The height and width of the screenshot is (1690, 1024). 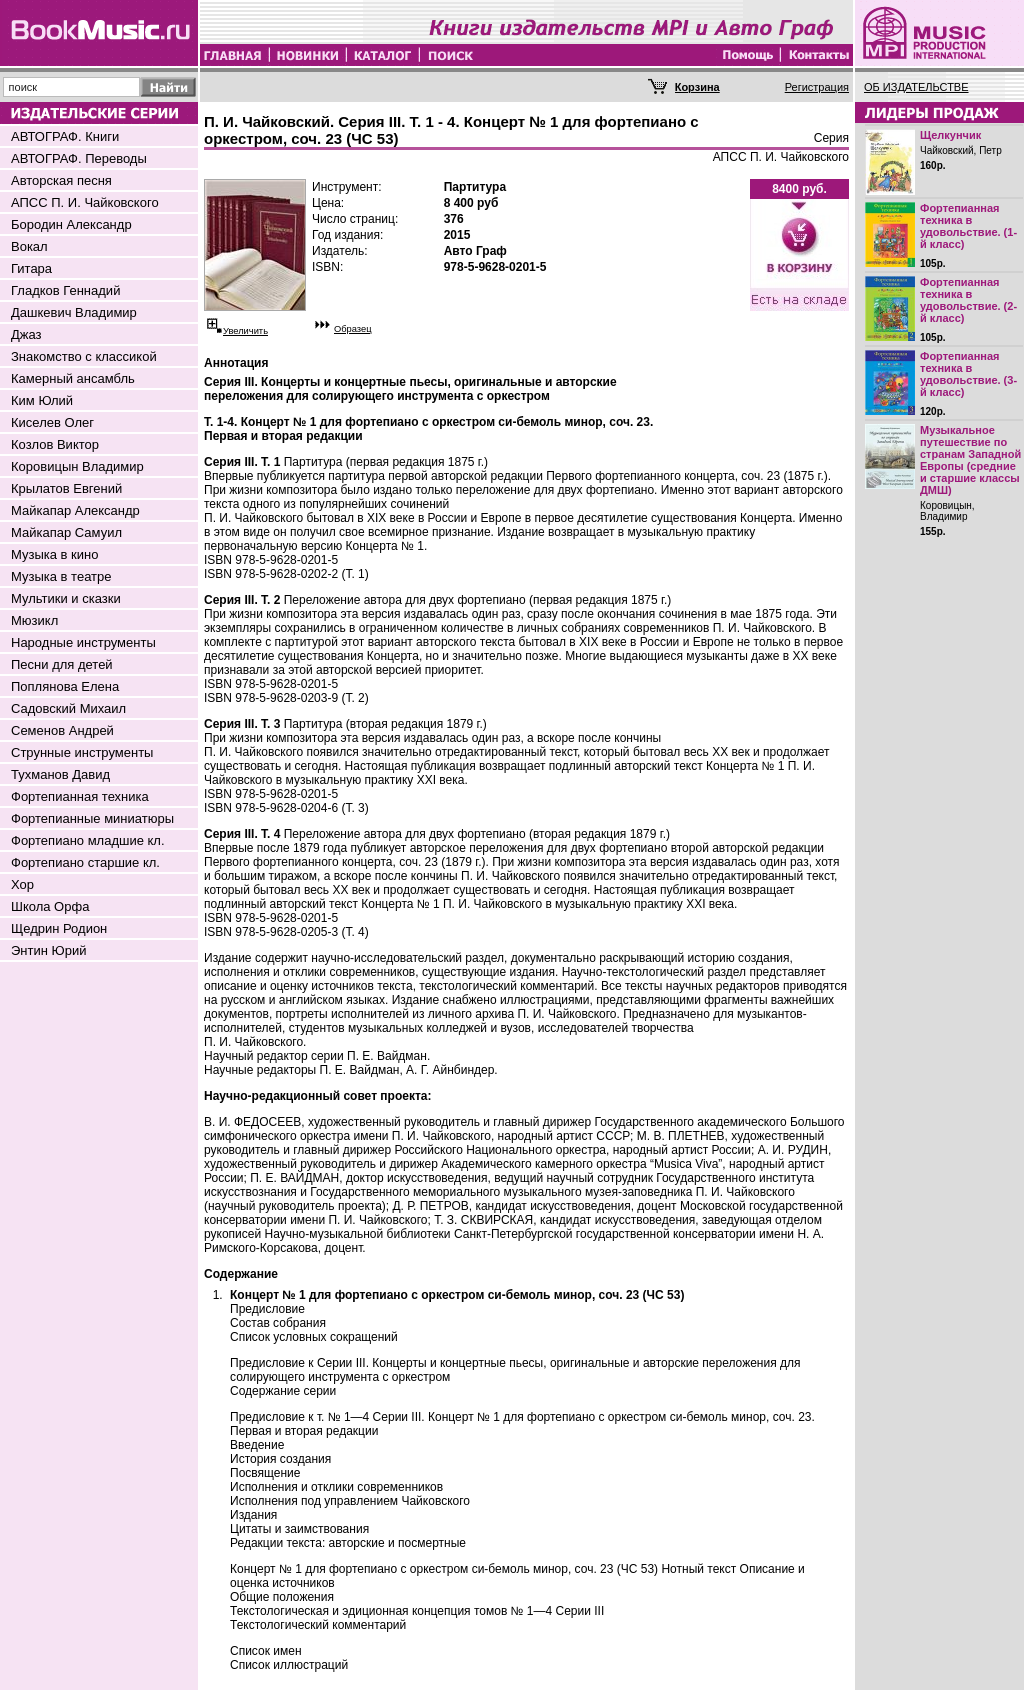 I want to click on ОБ ИЗДАТЕЛЬСТВЕ, so click(x=916, y=87).